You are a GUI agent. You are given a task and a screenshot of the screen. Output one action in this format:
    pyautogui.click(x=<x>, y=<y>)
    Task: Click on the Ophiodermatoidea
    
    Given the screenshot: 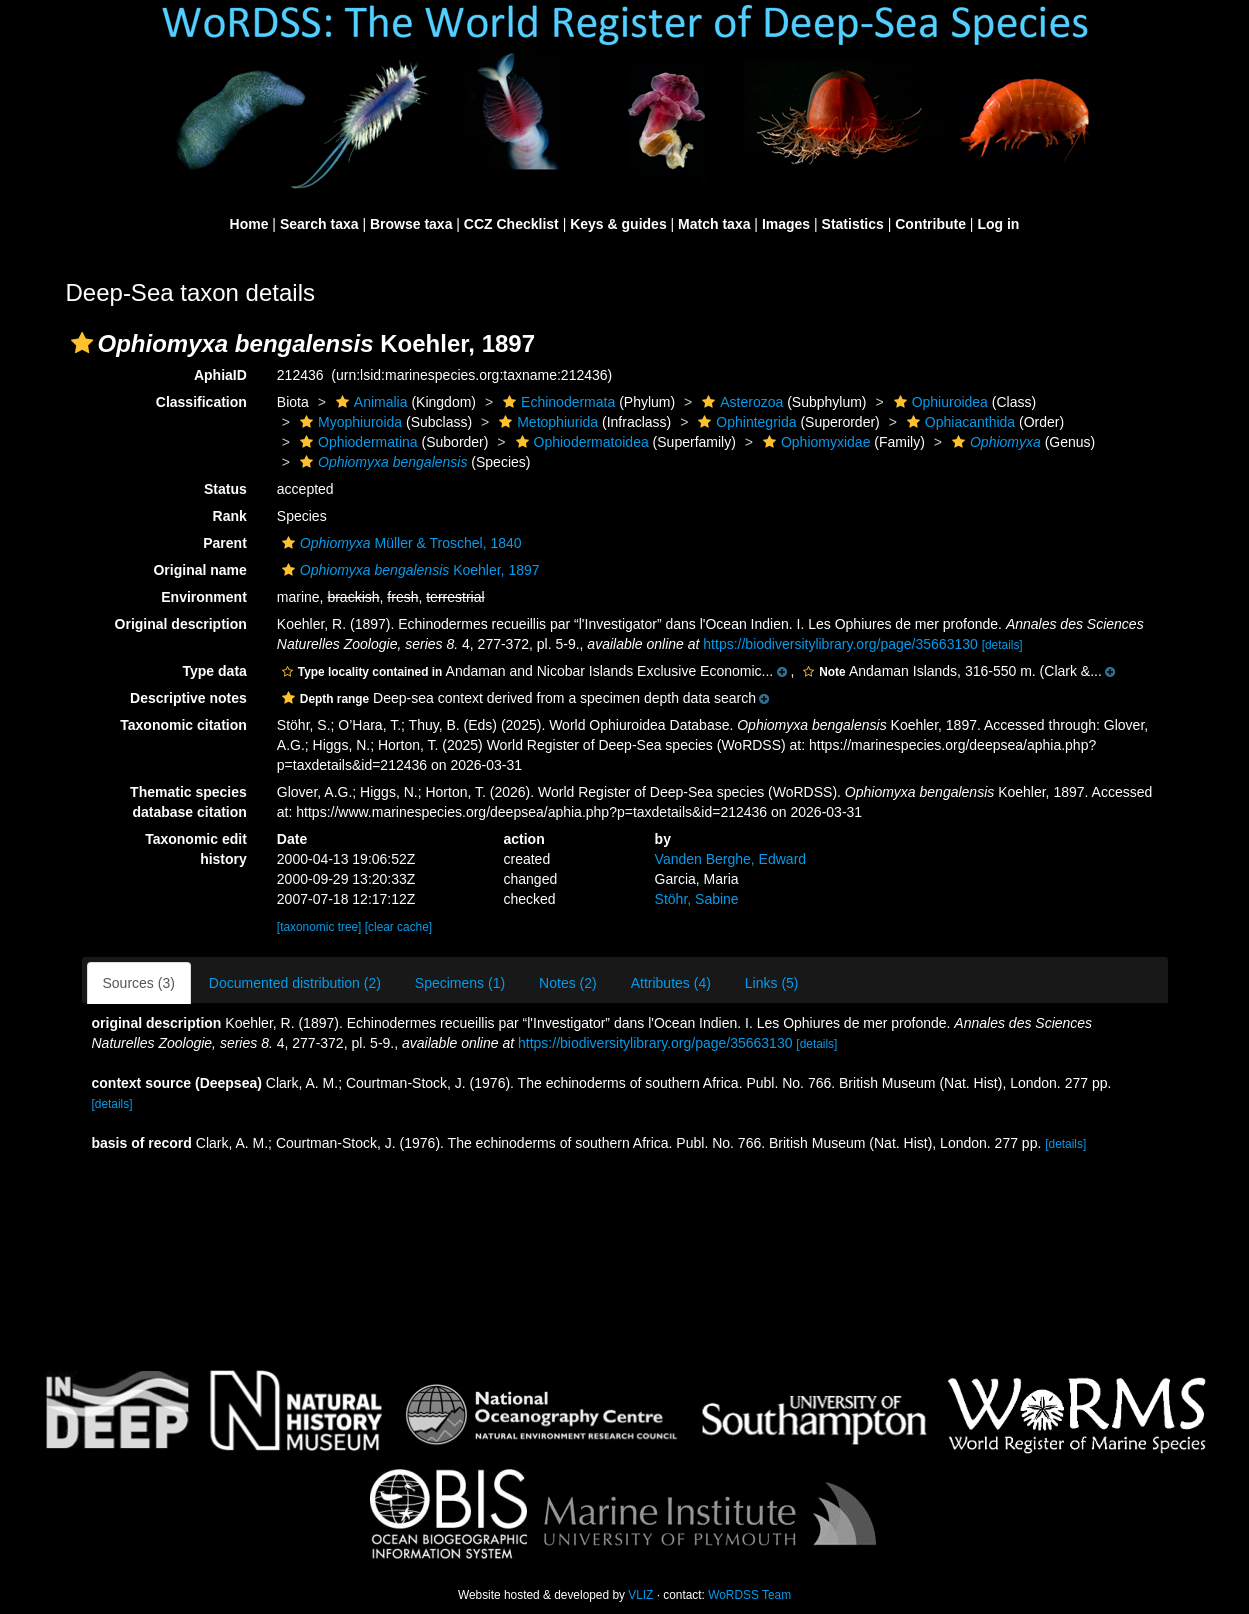 What is the action you would take?
    pyautogui.click(x=580, y=442)
    